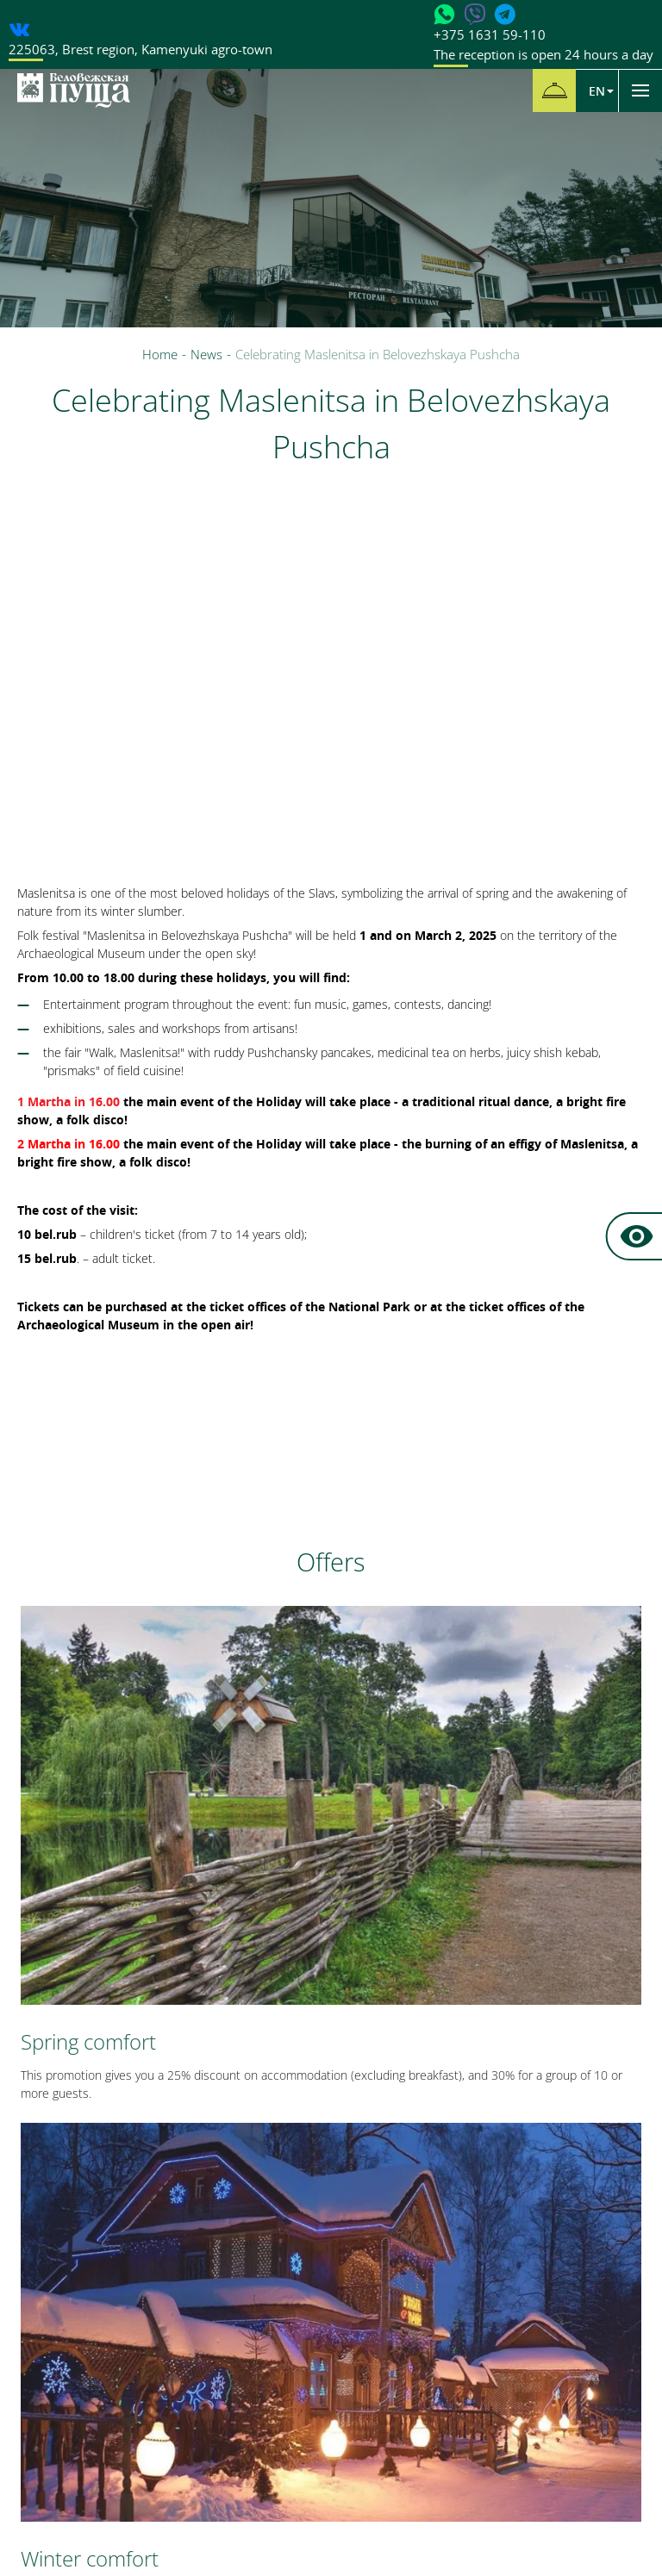 The width and height of the screenshot is (662, 2576). Describe the element at coordinates (140, 49) in the screenshot. I see `, ,` at that location.